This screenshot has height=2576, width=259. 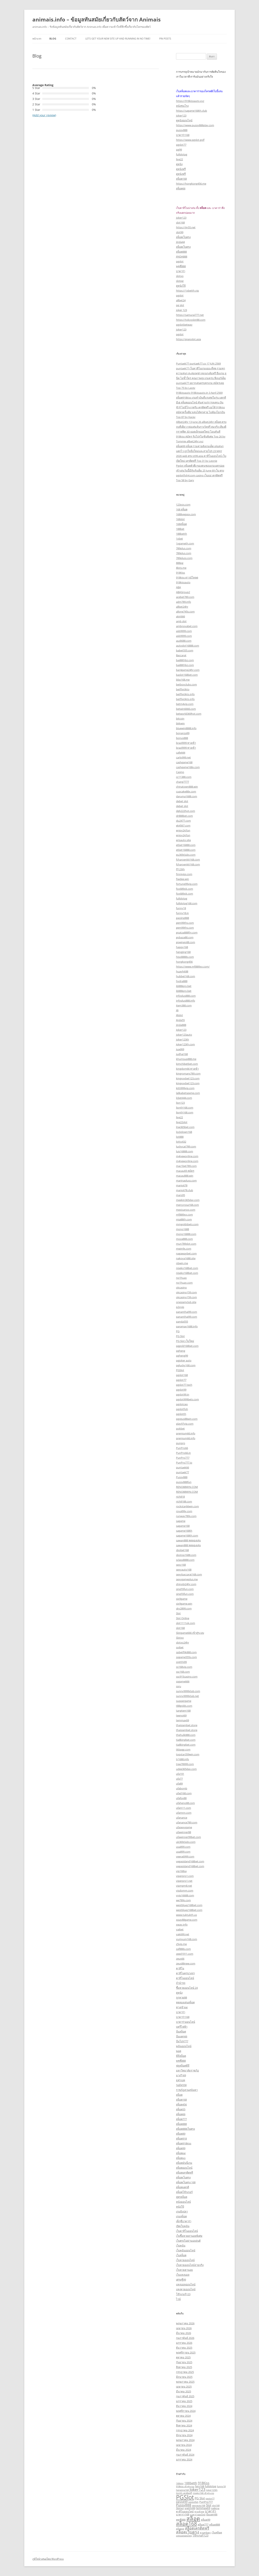 What do you see at coordinates (193, 2518) in the screenshot?
I see `สล็อต [สล็อต (29 รายการ)]` at bounding box center [193, 2518].